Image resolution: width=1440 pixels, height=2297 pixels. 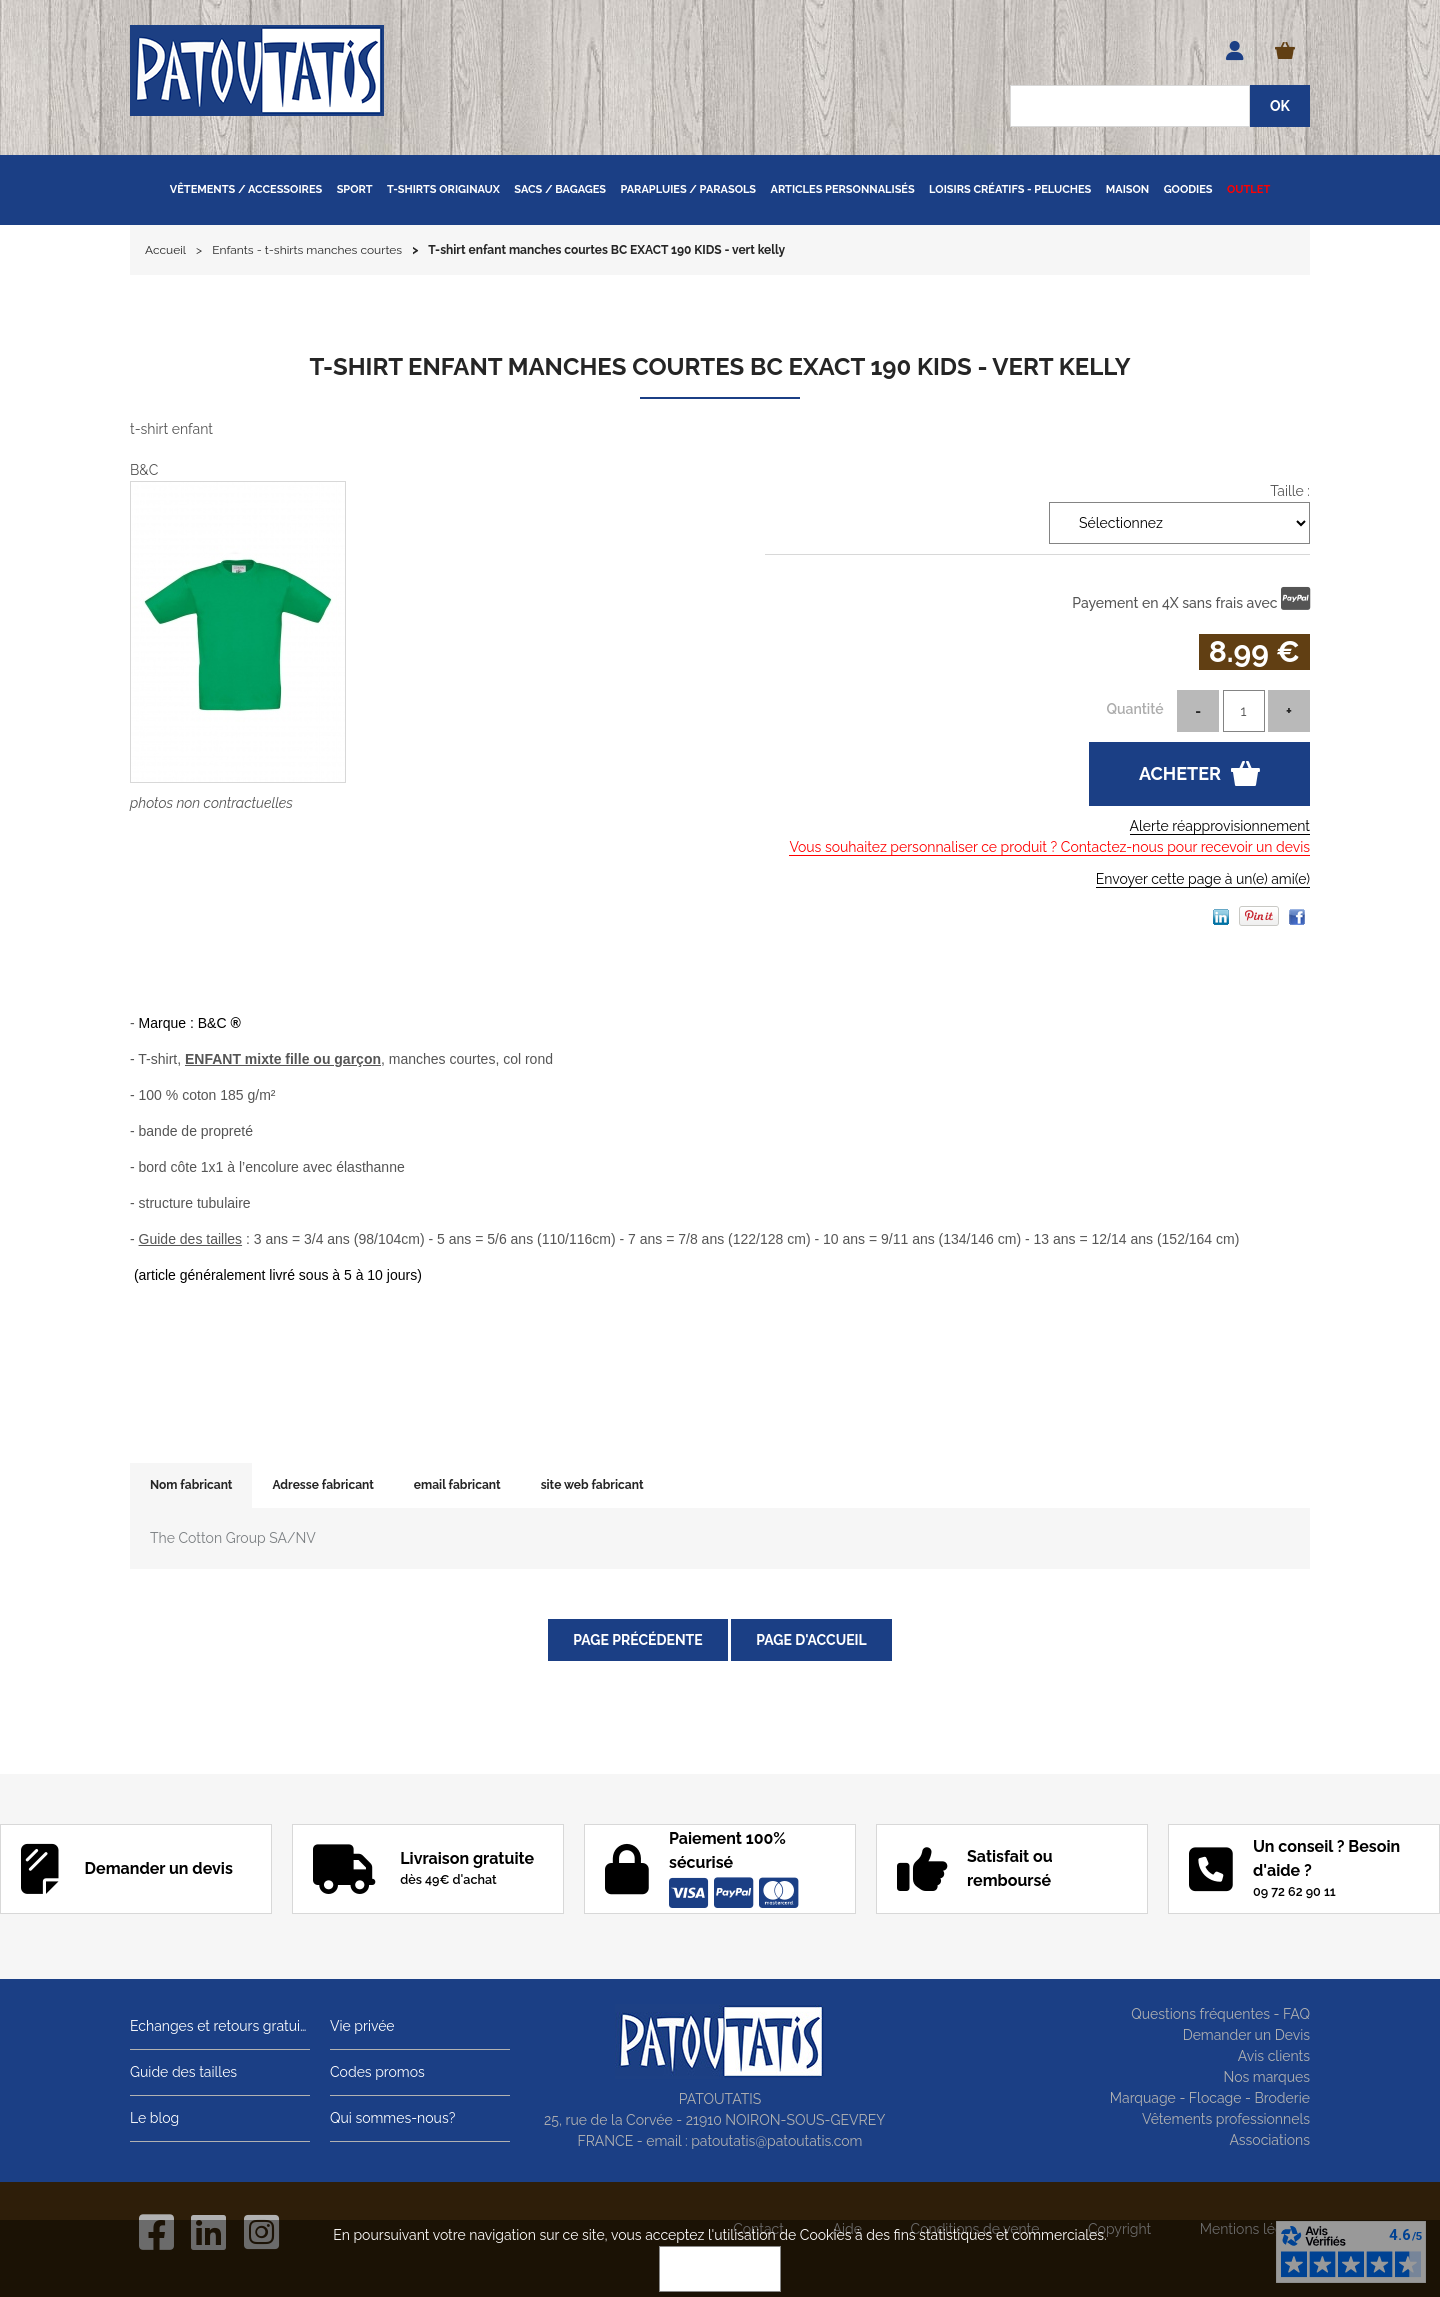 What do you see at coordinates (1220, 2014) in the screenshot?
I see `Questions fréquentes - FAQ` at bounding box center [1220, 2014].